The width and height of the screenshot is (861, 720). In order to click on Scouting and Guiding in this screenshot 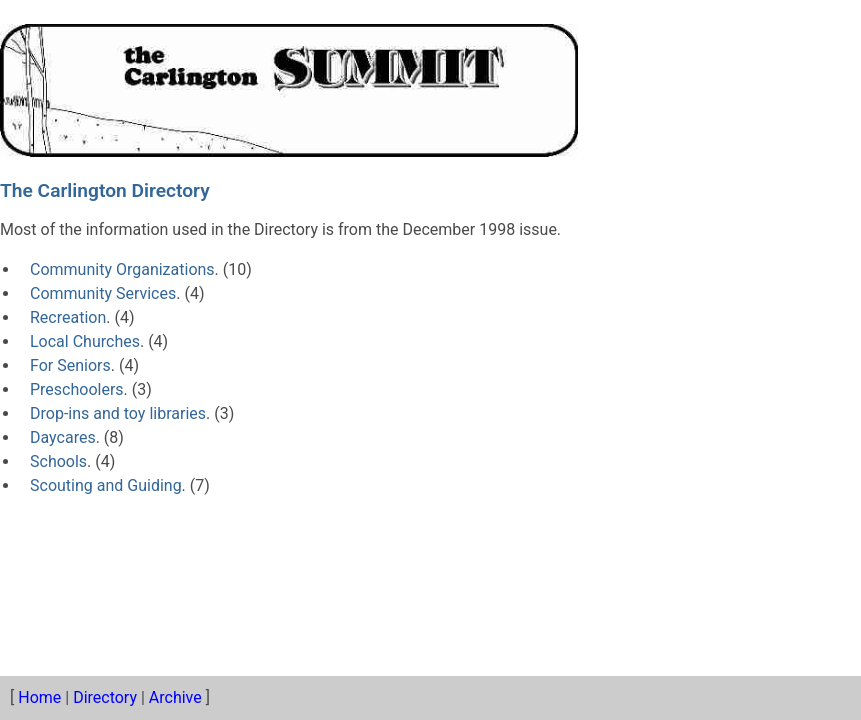, I will do `click(106, 485)`.